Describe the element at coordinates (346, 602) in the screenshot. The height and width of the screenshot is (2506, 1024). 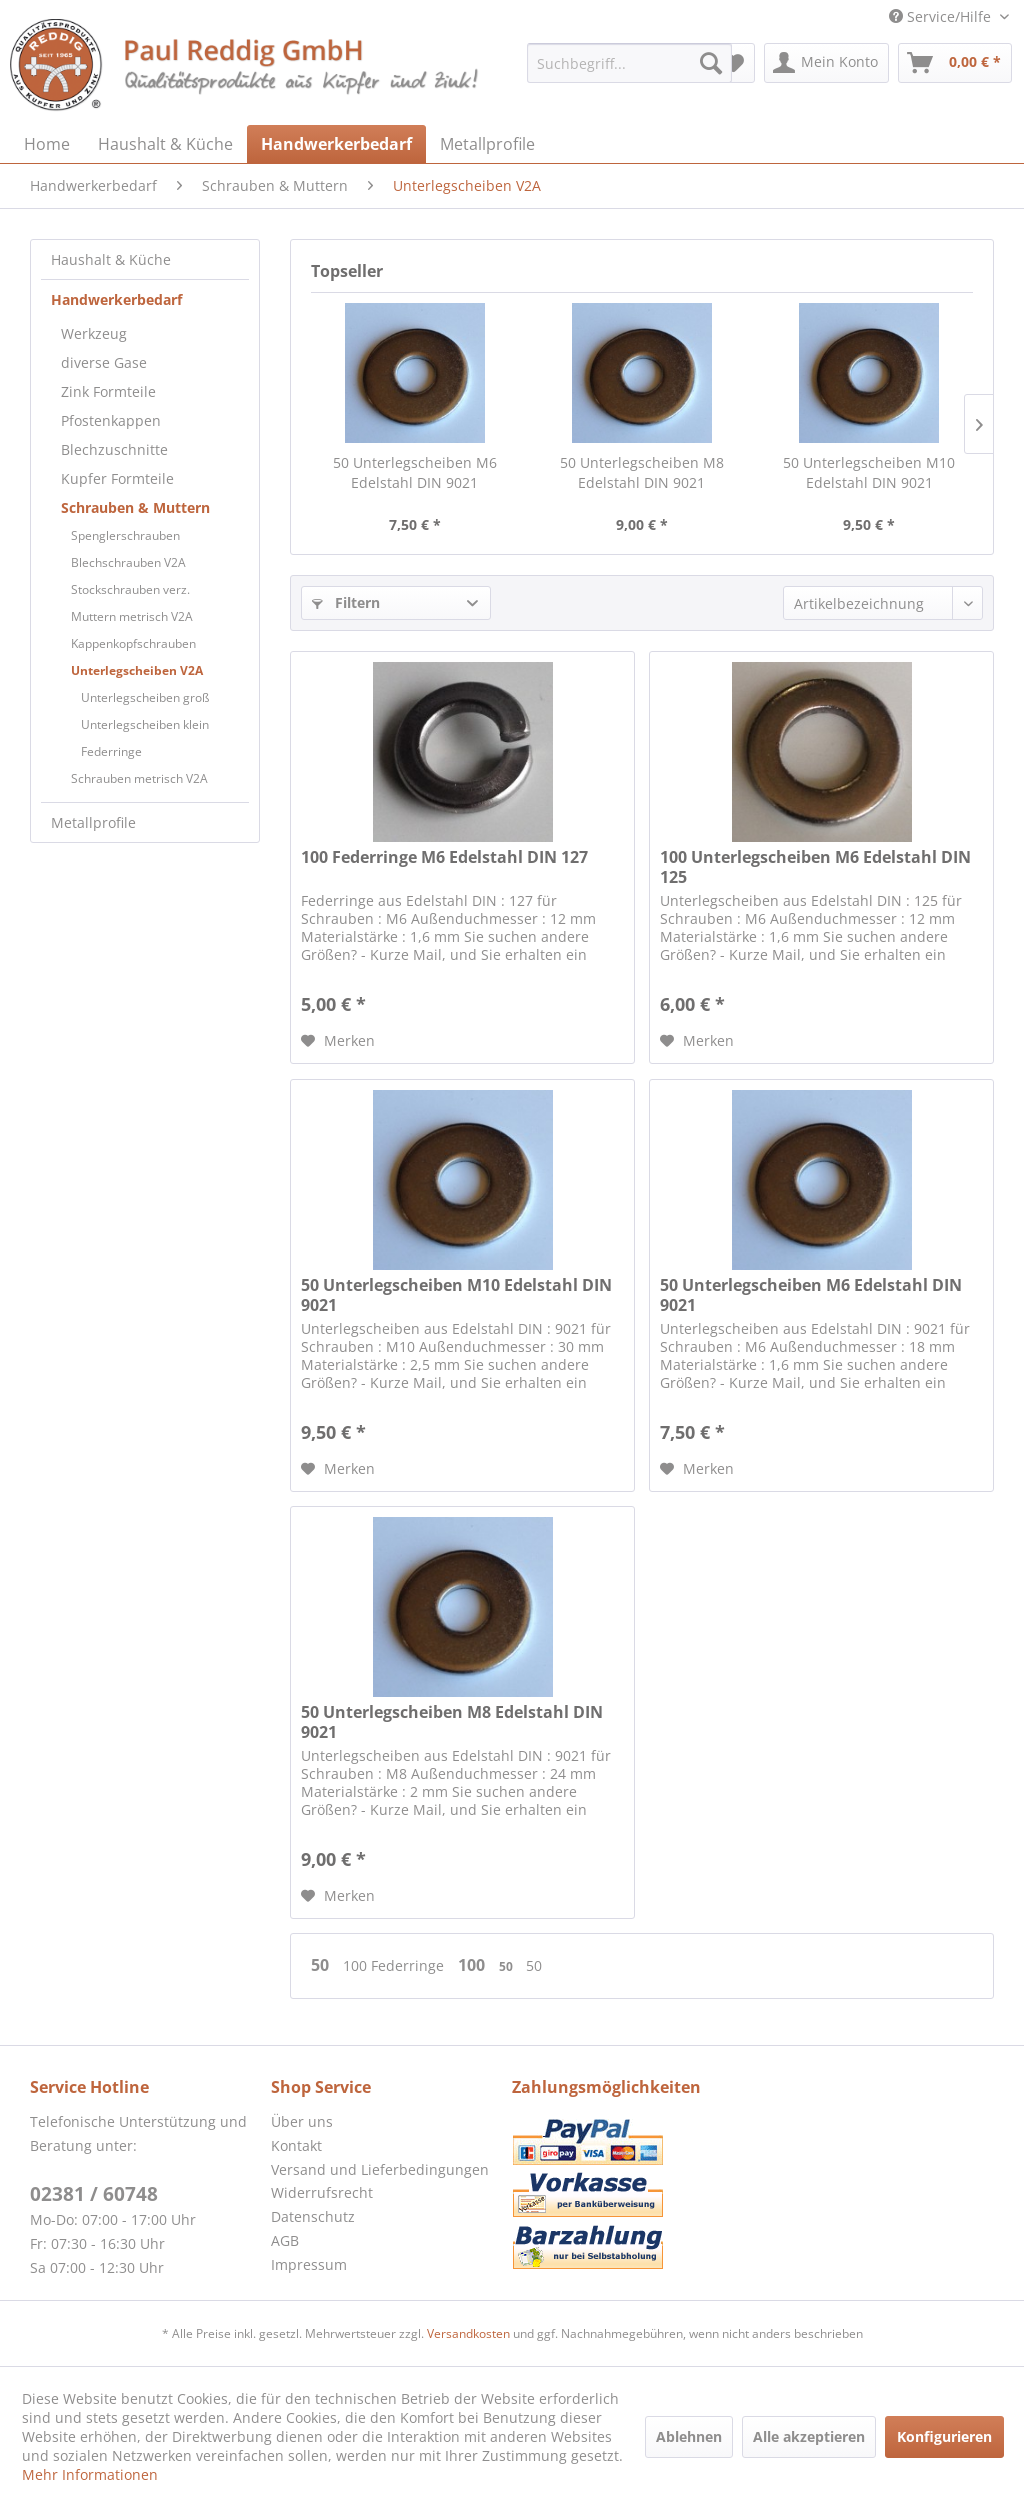
I see `Filtern` at that location.